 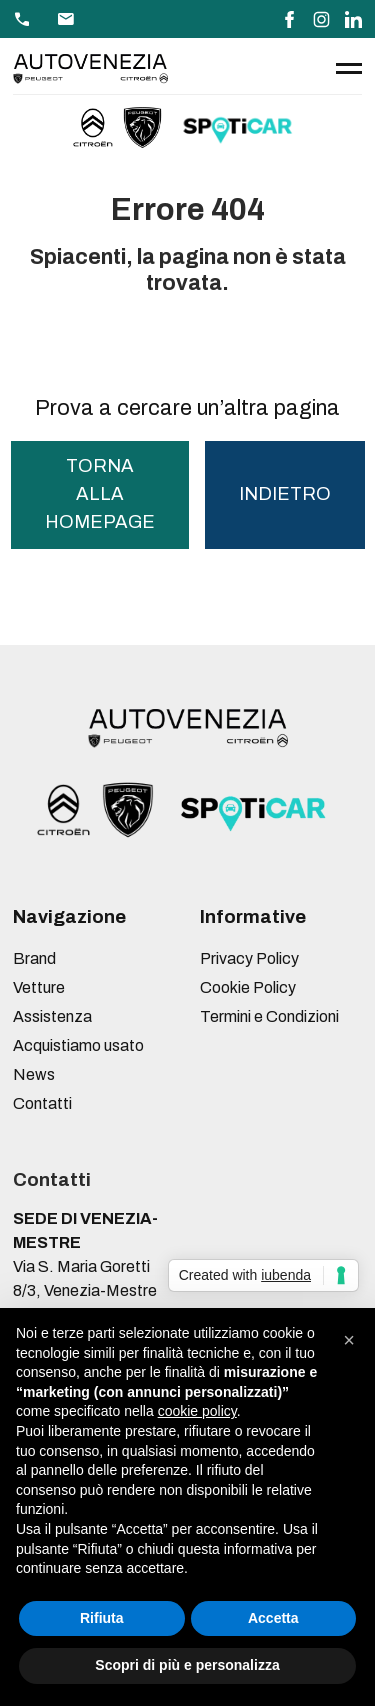 I want to click on Indietro [button], so click(x=285, y=494).